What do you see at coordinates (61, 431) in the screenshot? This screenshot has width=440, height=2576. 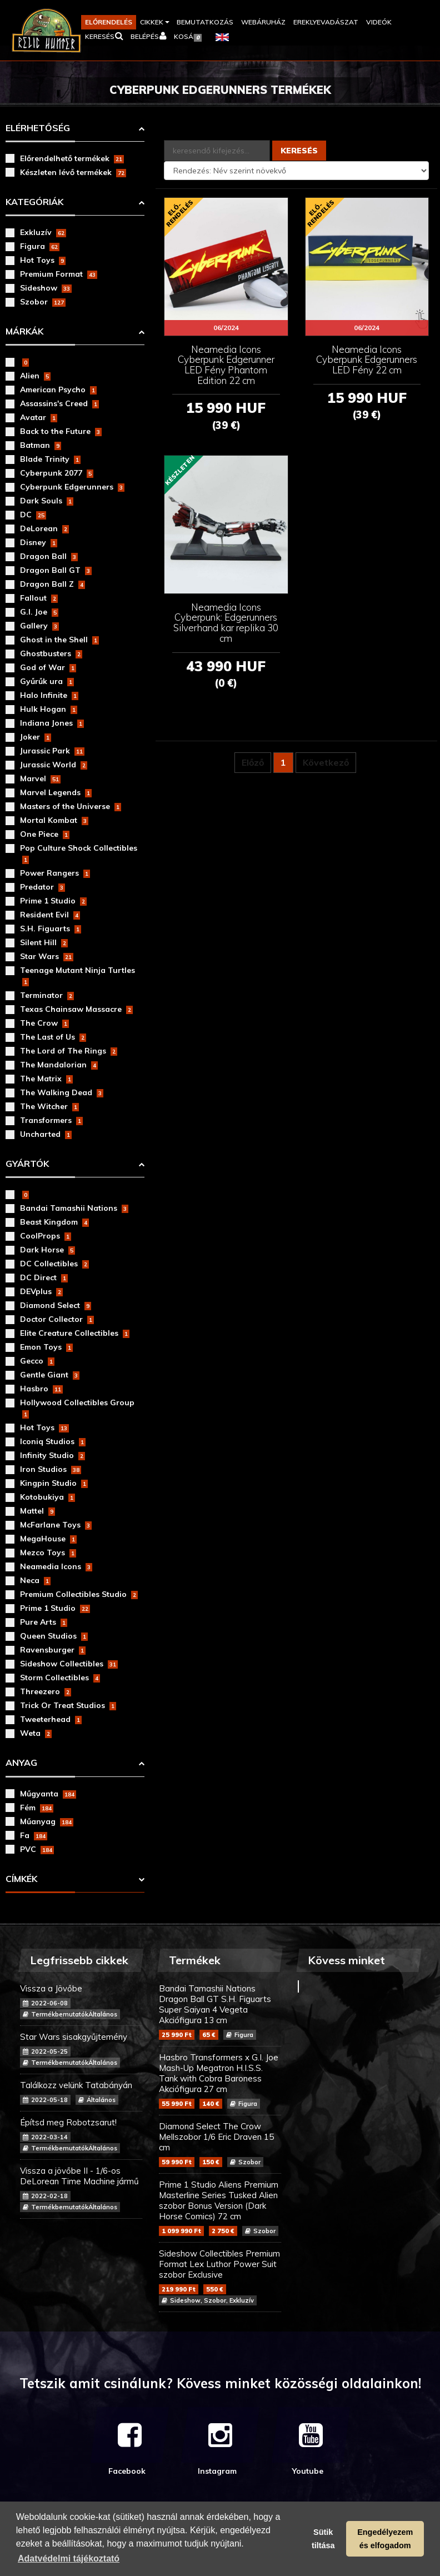 I see `Back to the Future` at bounding box center [61, 431].